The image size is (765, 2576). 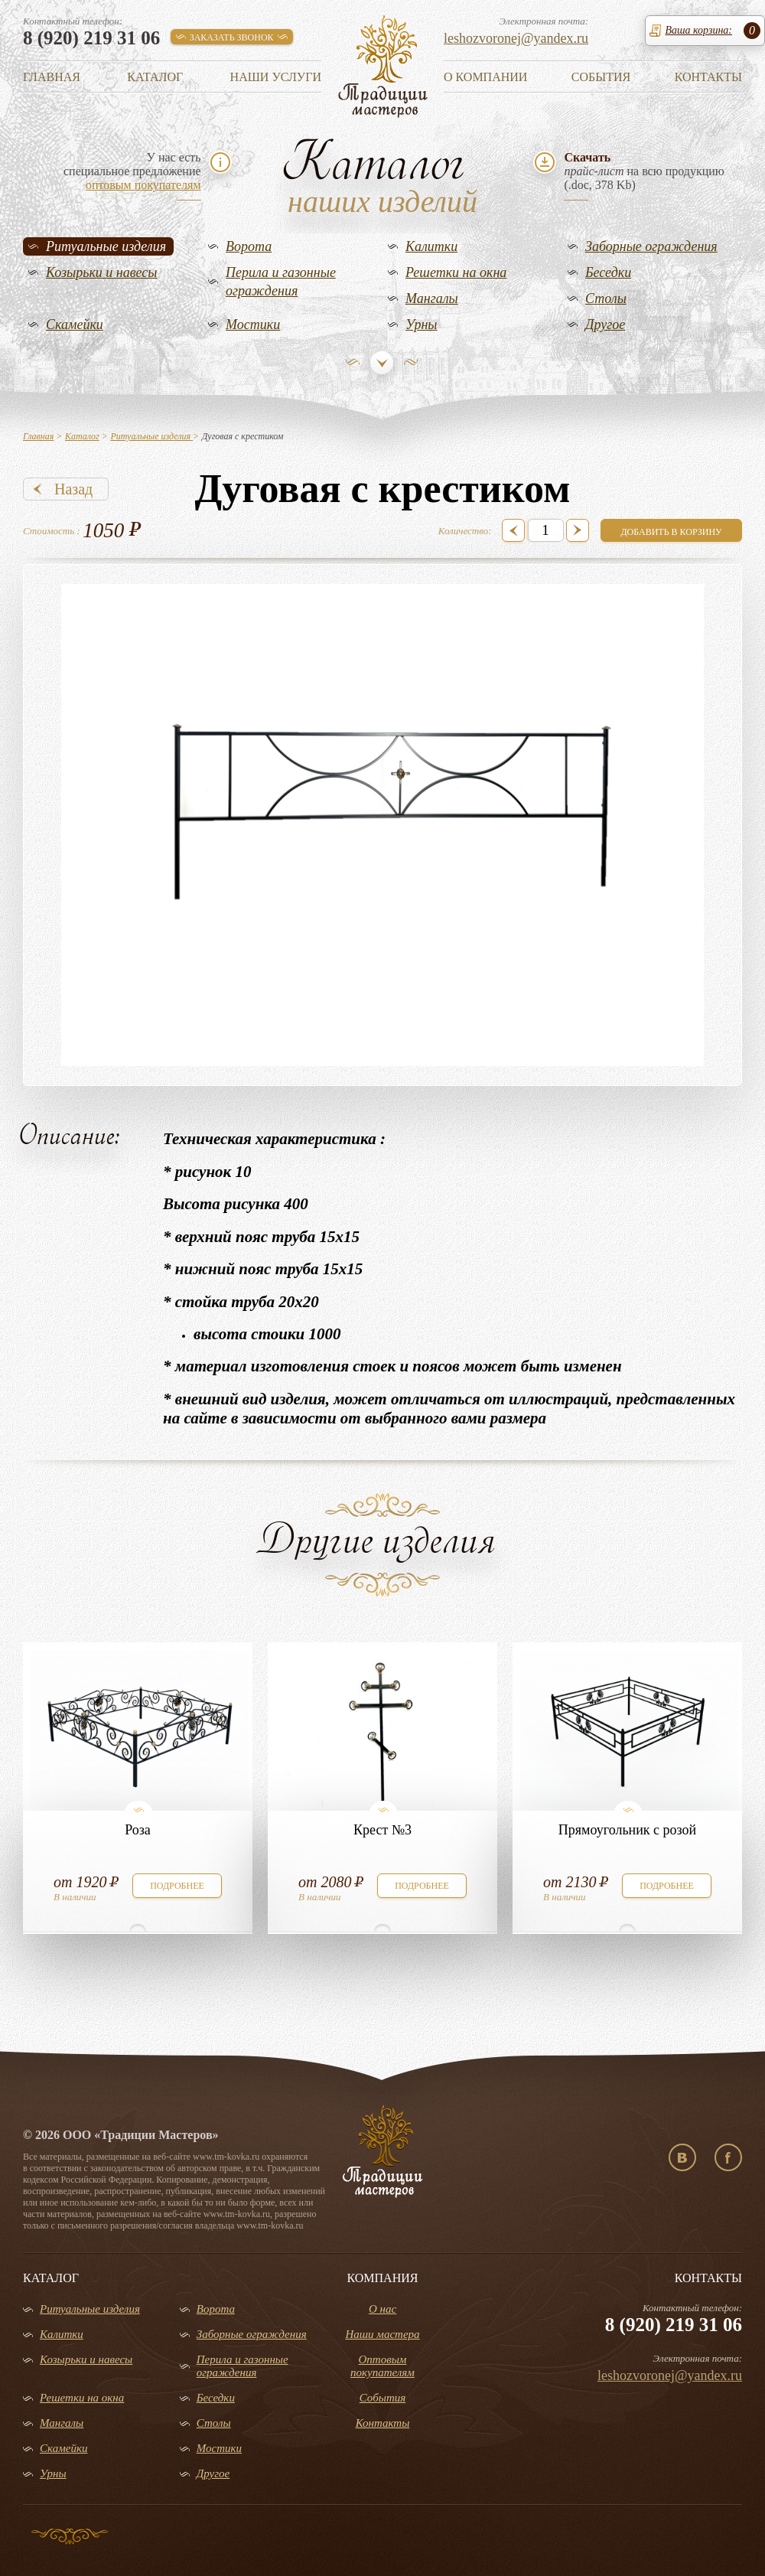 I want to click on Скамейки, so click(x=74, y=324).